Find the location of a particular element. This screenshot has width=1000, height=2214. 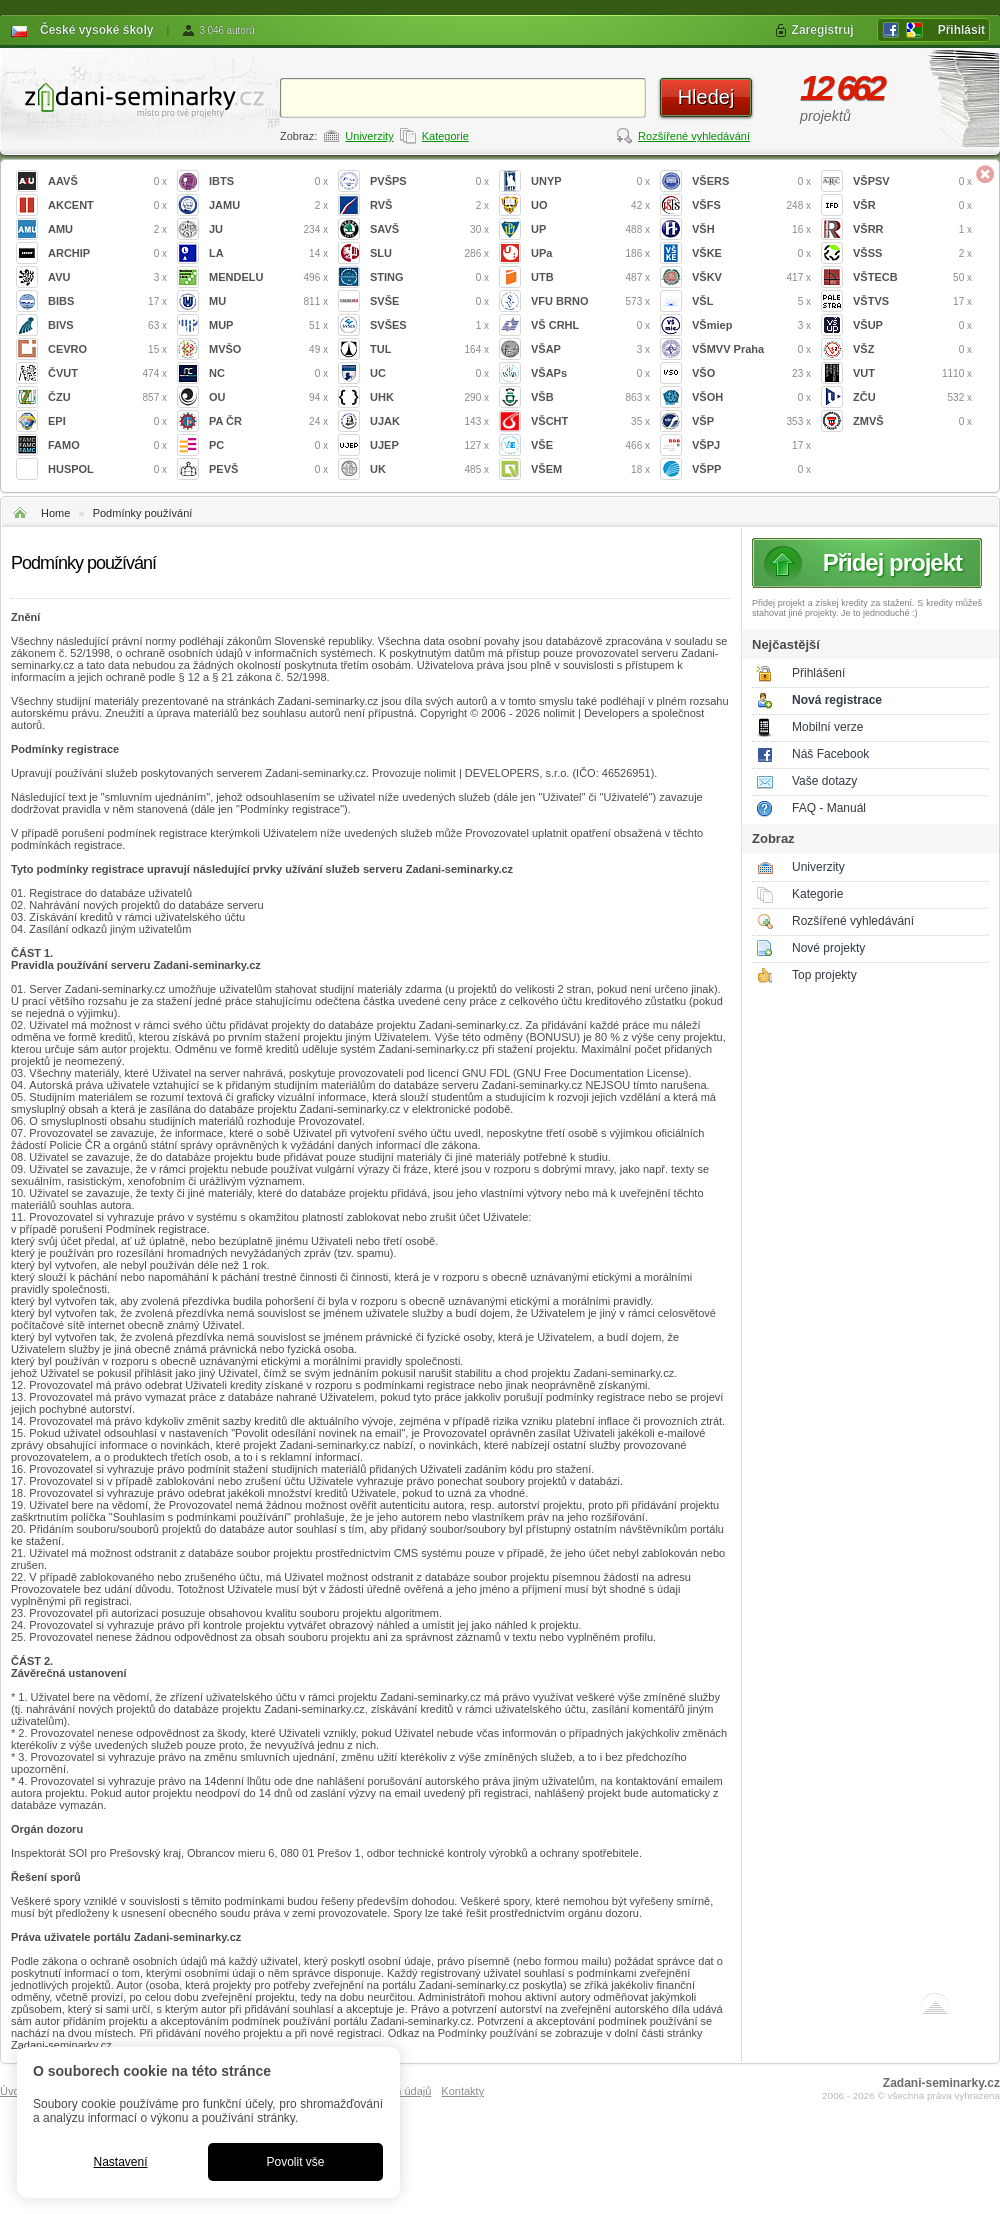

VŠAPs is located at coordinates (590, 373).